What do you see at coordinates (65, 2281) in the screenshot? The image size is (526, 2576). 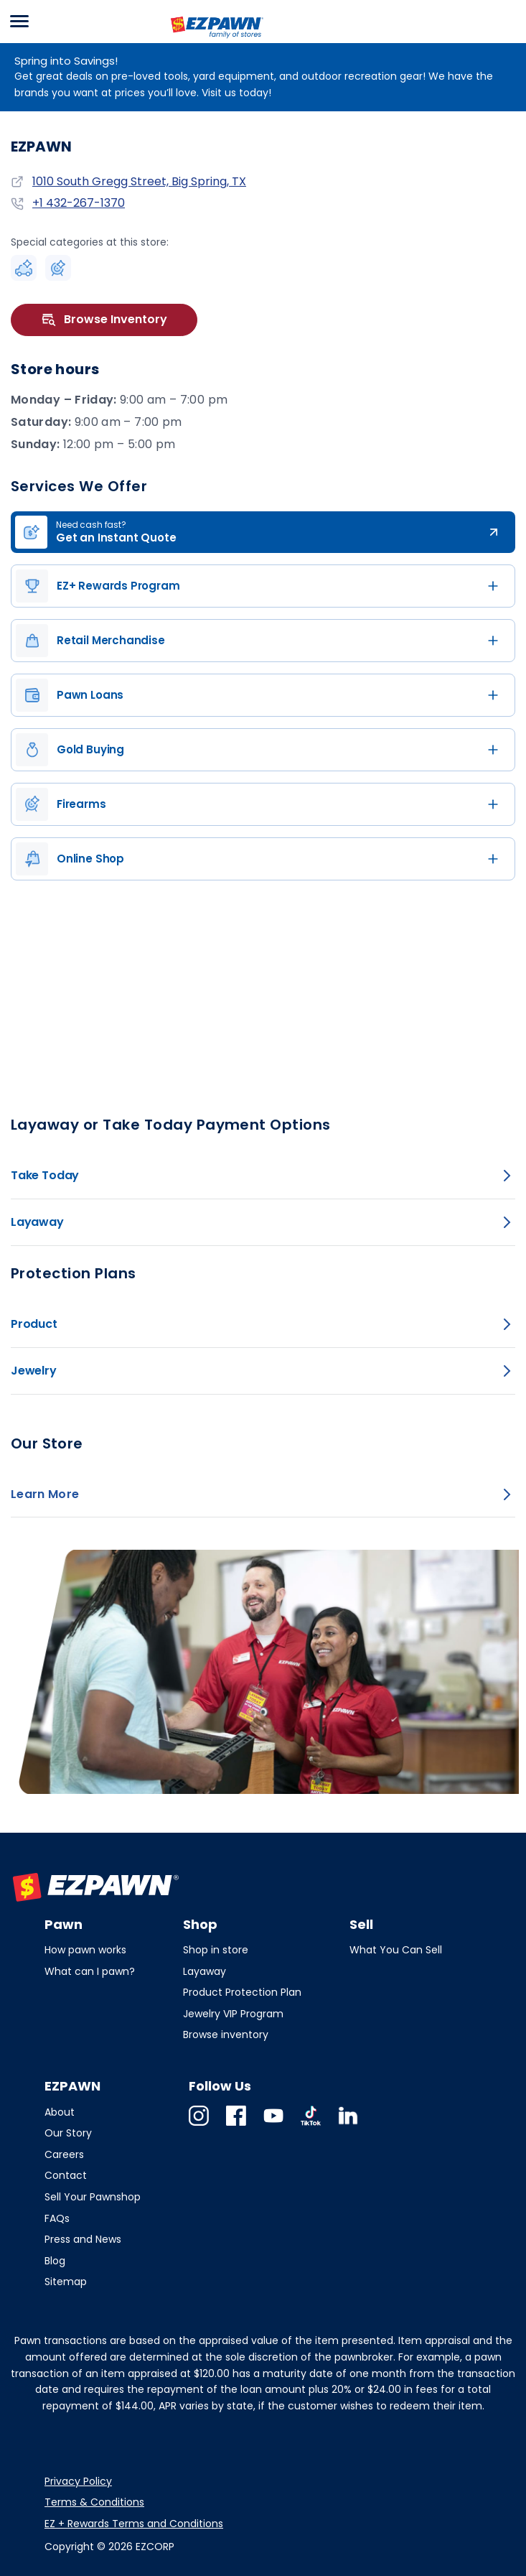 I see `Sitemap` at bounding box center [65, 2281].